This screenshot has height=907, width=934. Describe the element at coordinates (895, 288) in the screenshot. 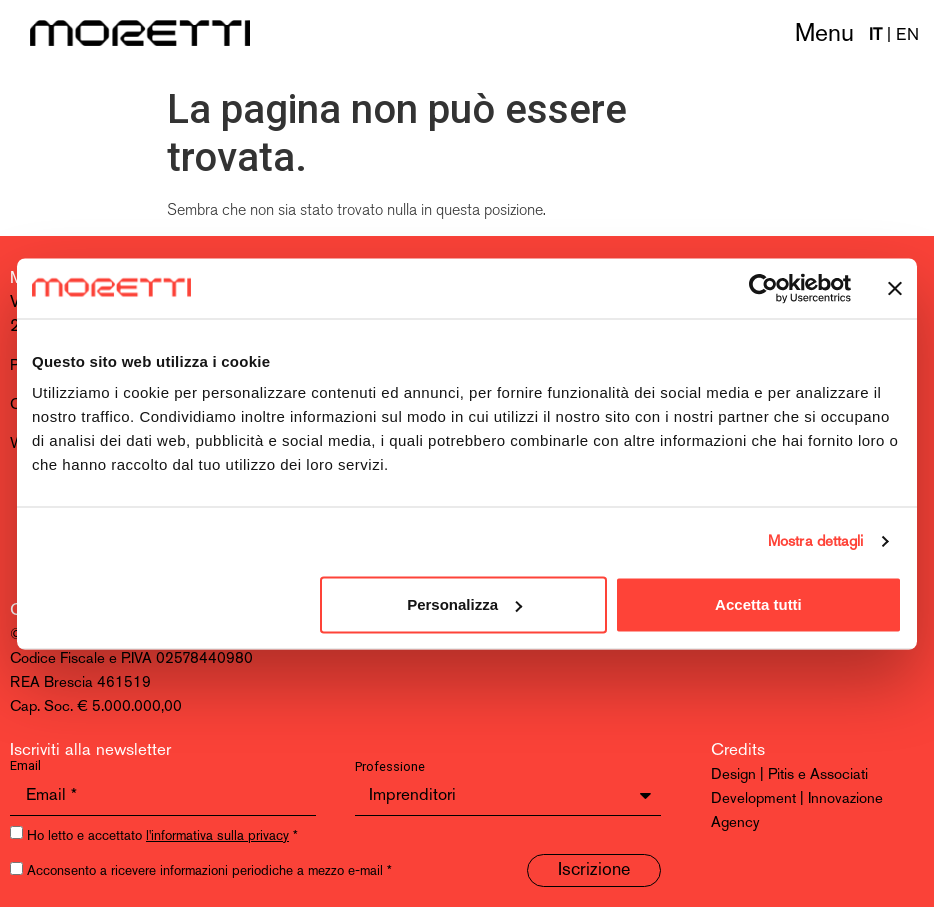

I see `[Chiudi banner]` at that location.